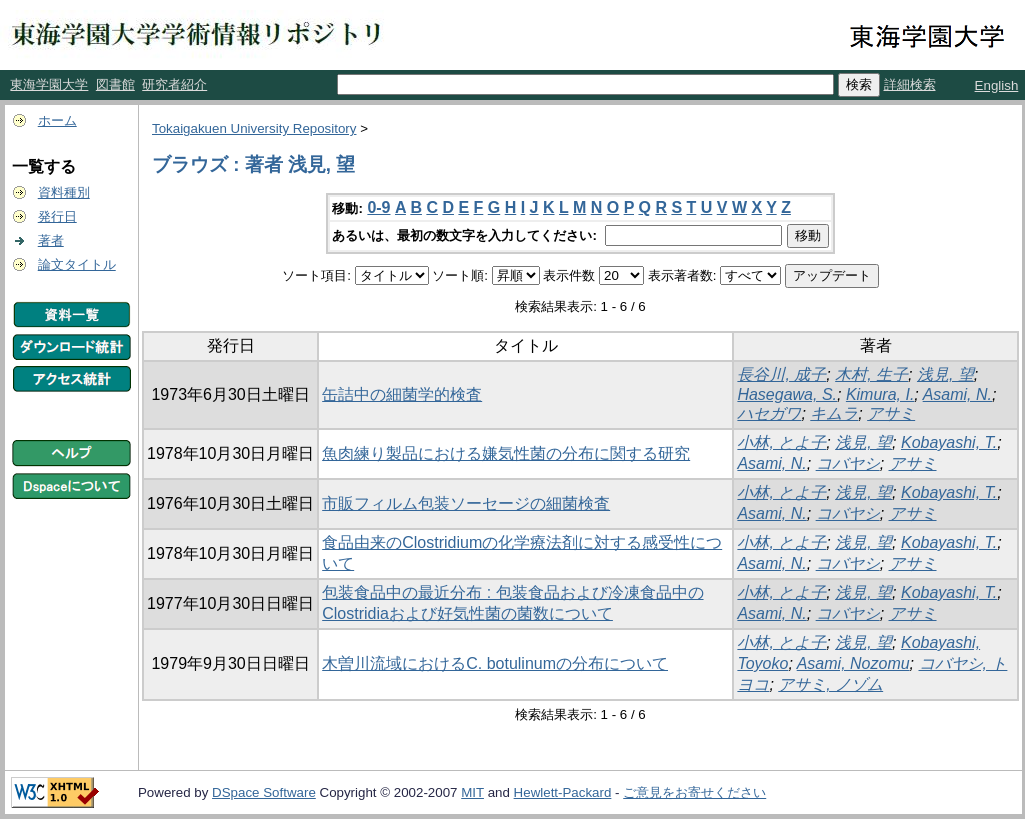  What do you see at coordinates (466, 503) in the screenshot?
I see `市販フィルム包装ソーセージの細菌検査` at bounding box center [466, 503].